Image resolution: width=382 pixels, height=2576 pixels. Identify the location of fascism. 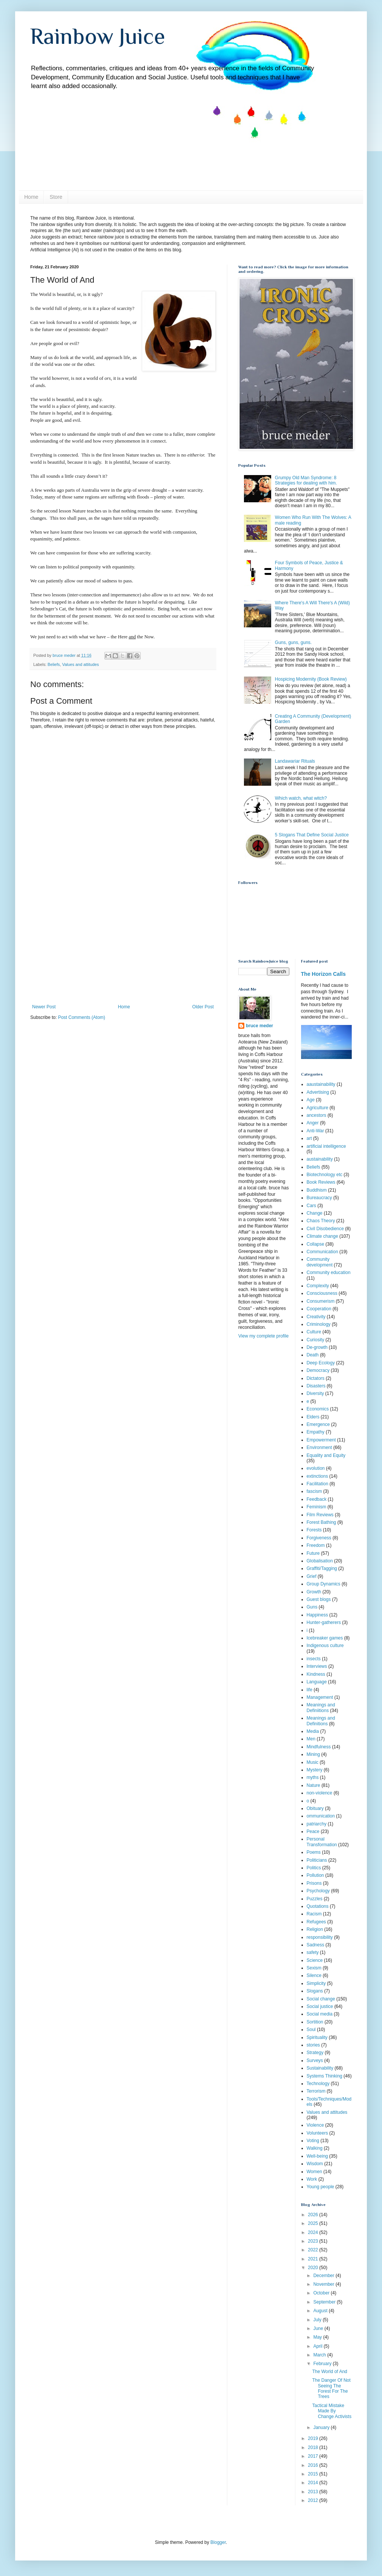
(314, 1491).